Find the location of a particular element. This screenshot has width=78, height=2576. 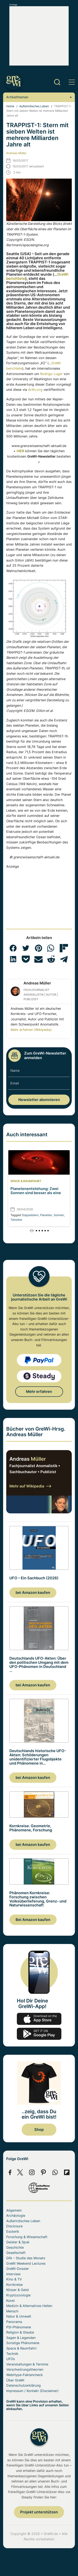

GreWi Weekend Lectures is located at coordinates (26, 2263).